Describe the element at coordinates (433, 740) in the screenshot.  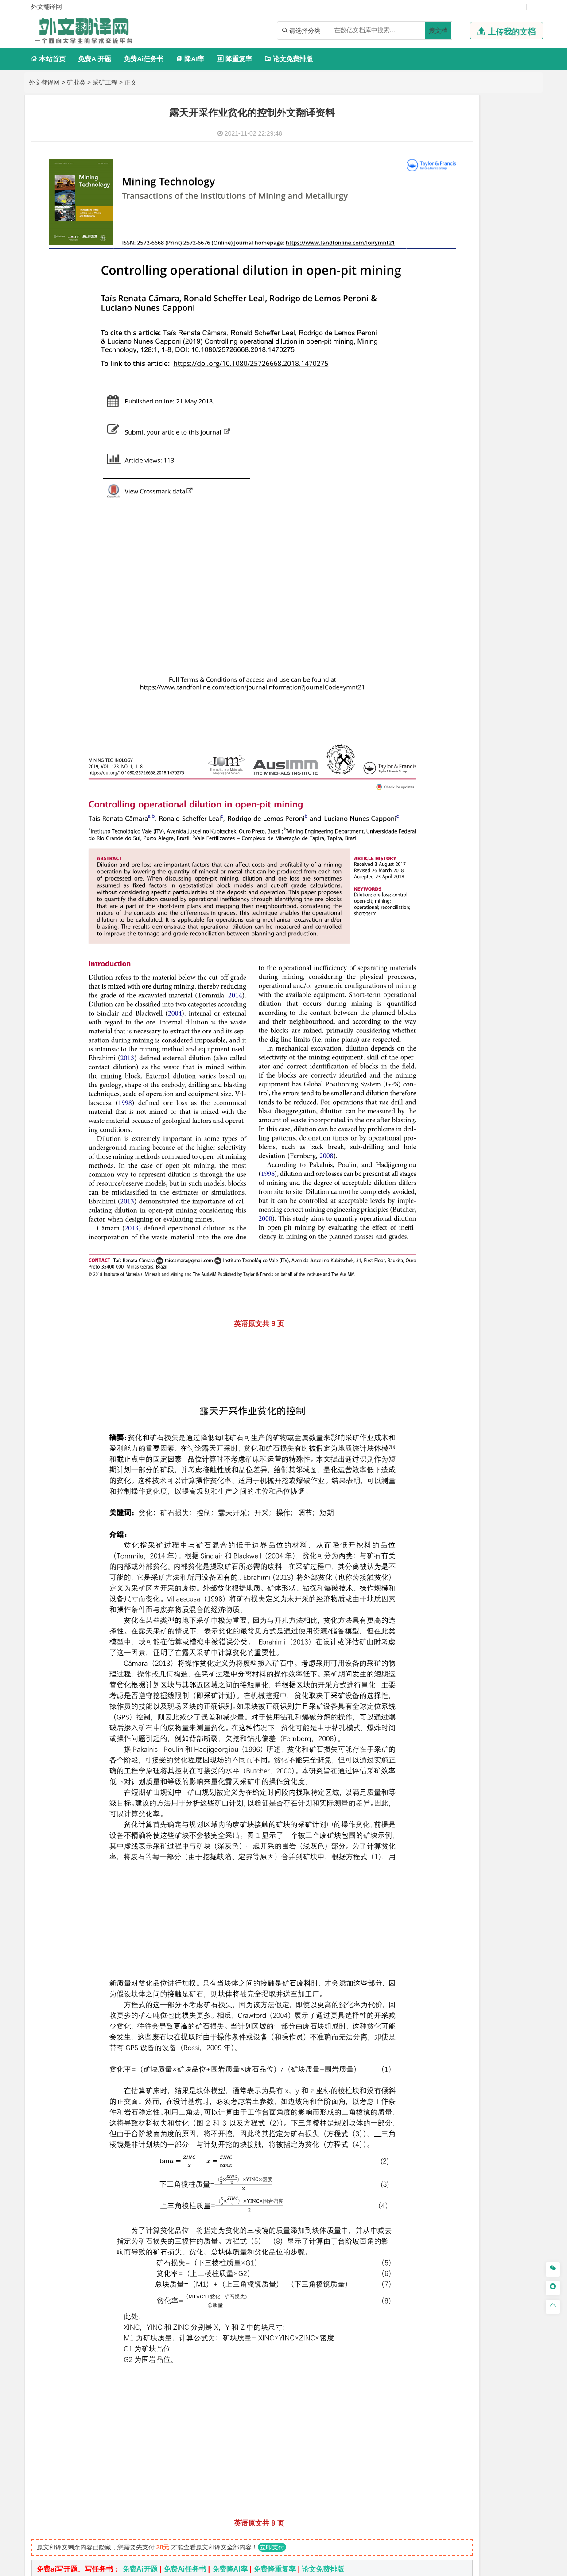
I see `大气科学` at that location.